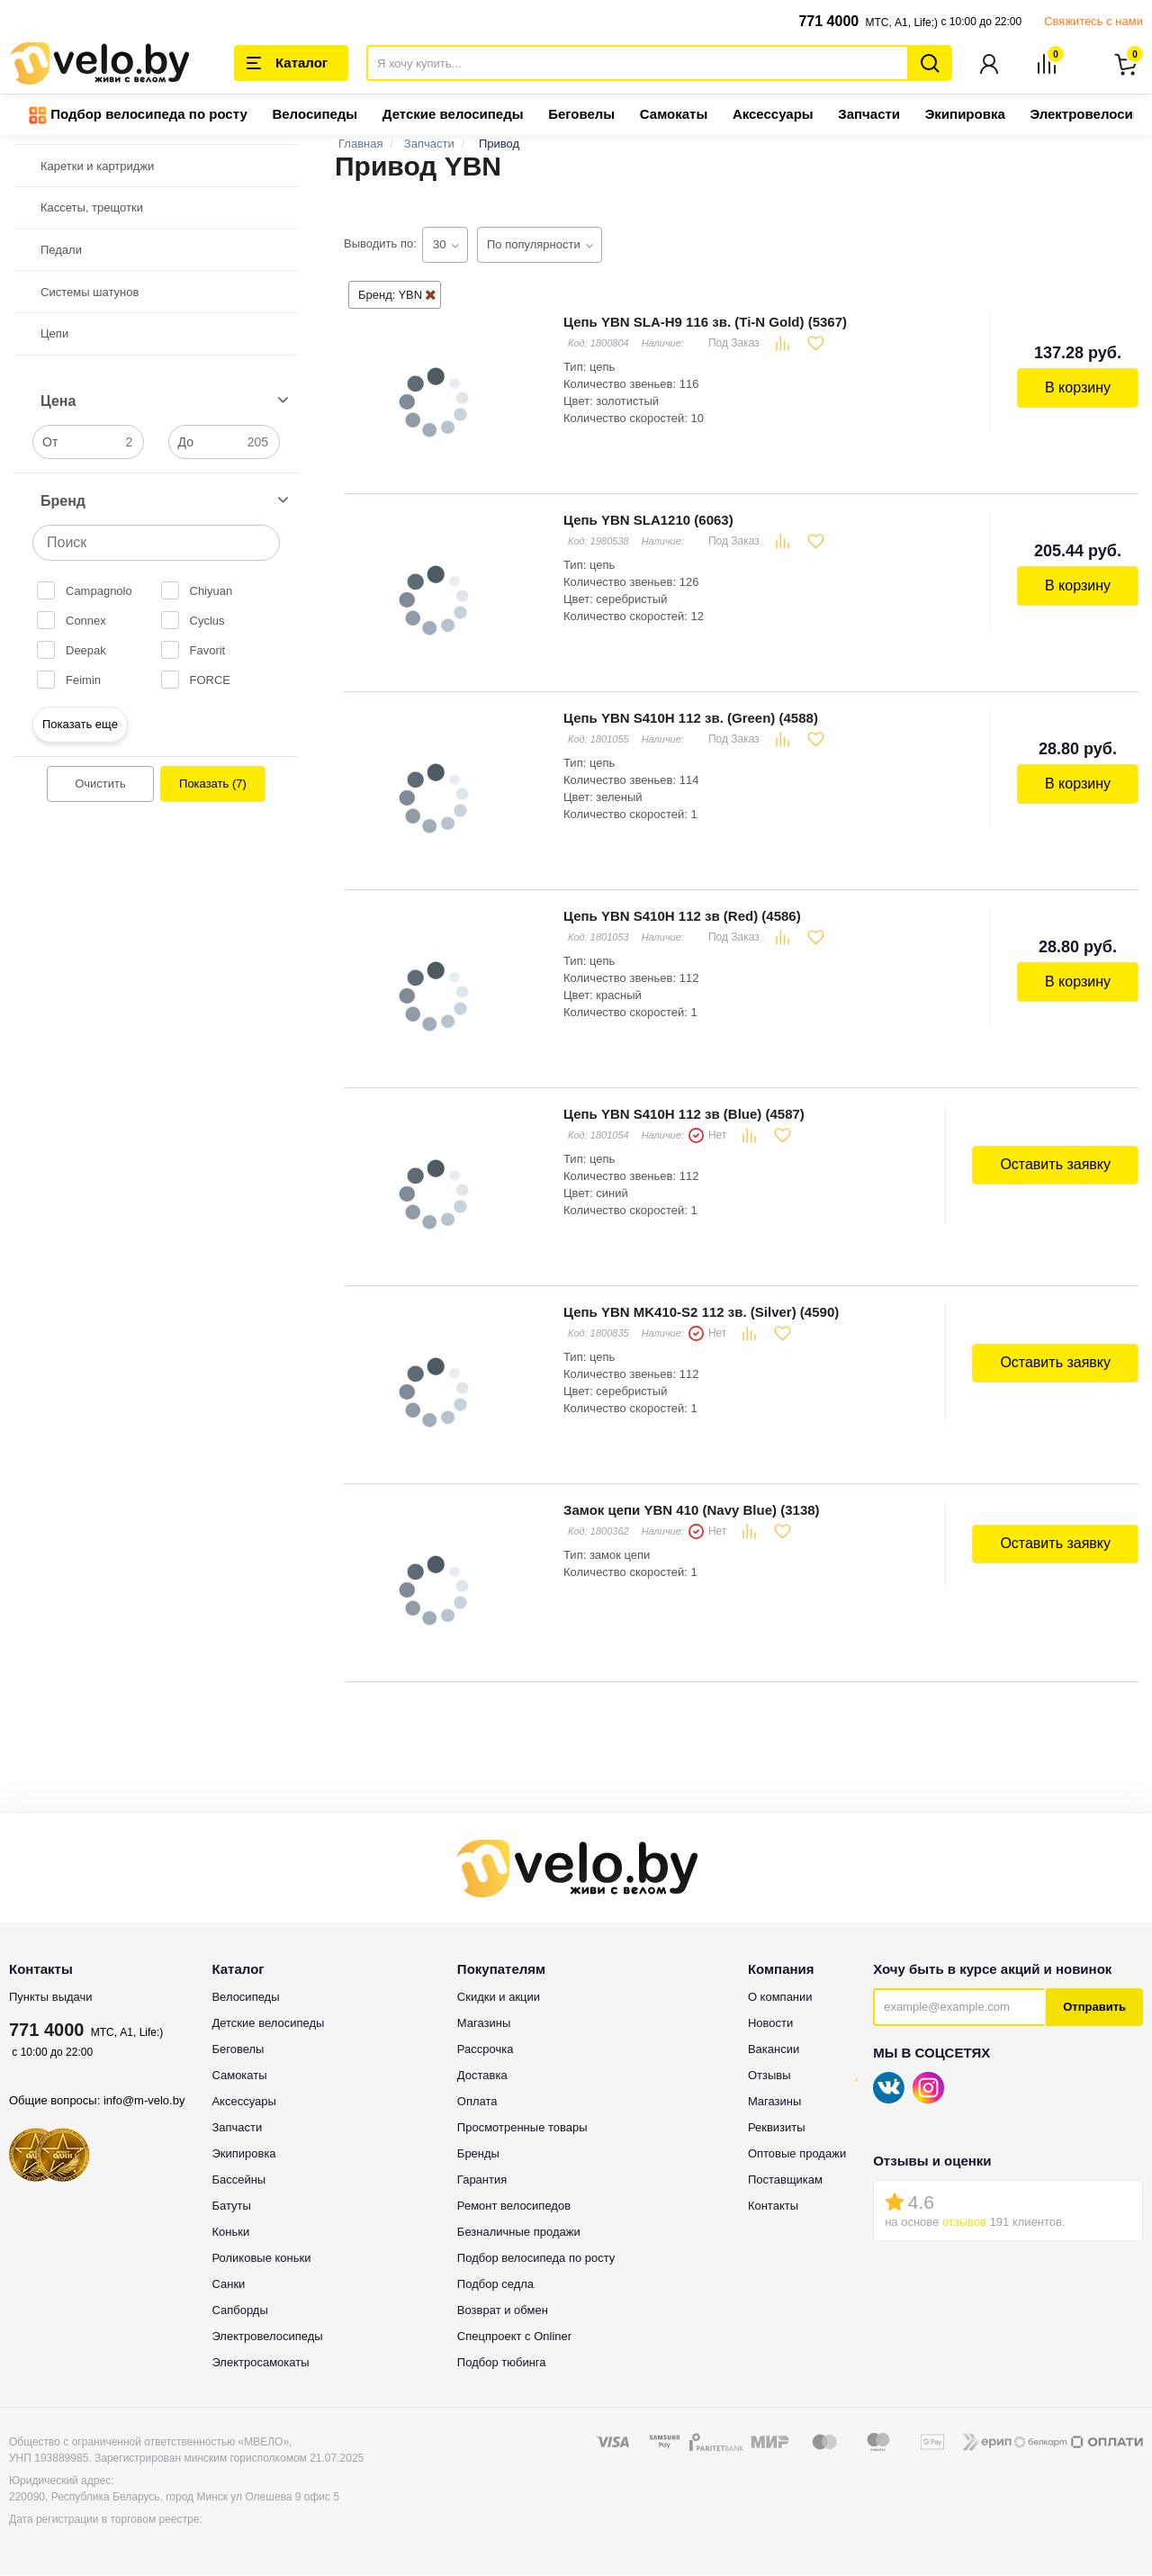  What do you see at coordinates (797, 2154) in the screenshot?
I see `Оптовые продажи` at bounding box center [797, 2154].